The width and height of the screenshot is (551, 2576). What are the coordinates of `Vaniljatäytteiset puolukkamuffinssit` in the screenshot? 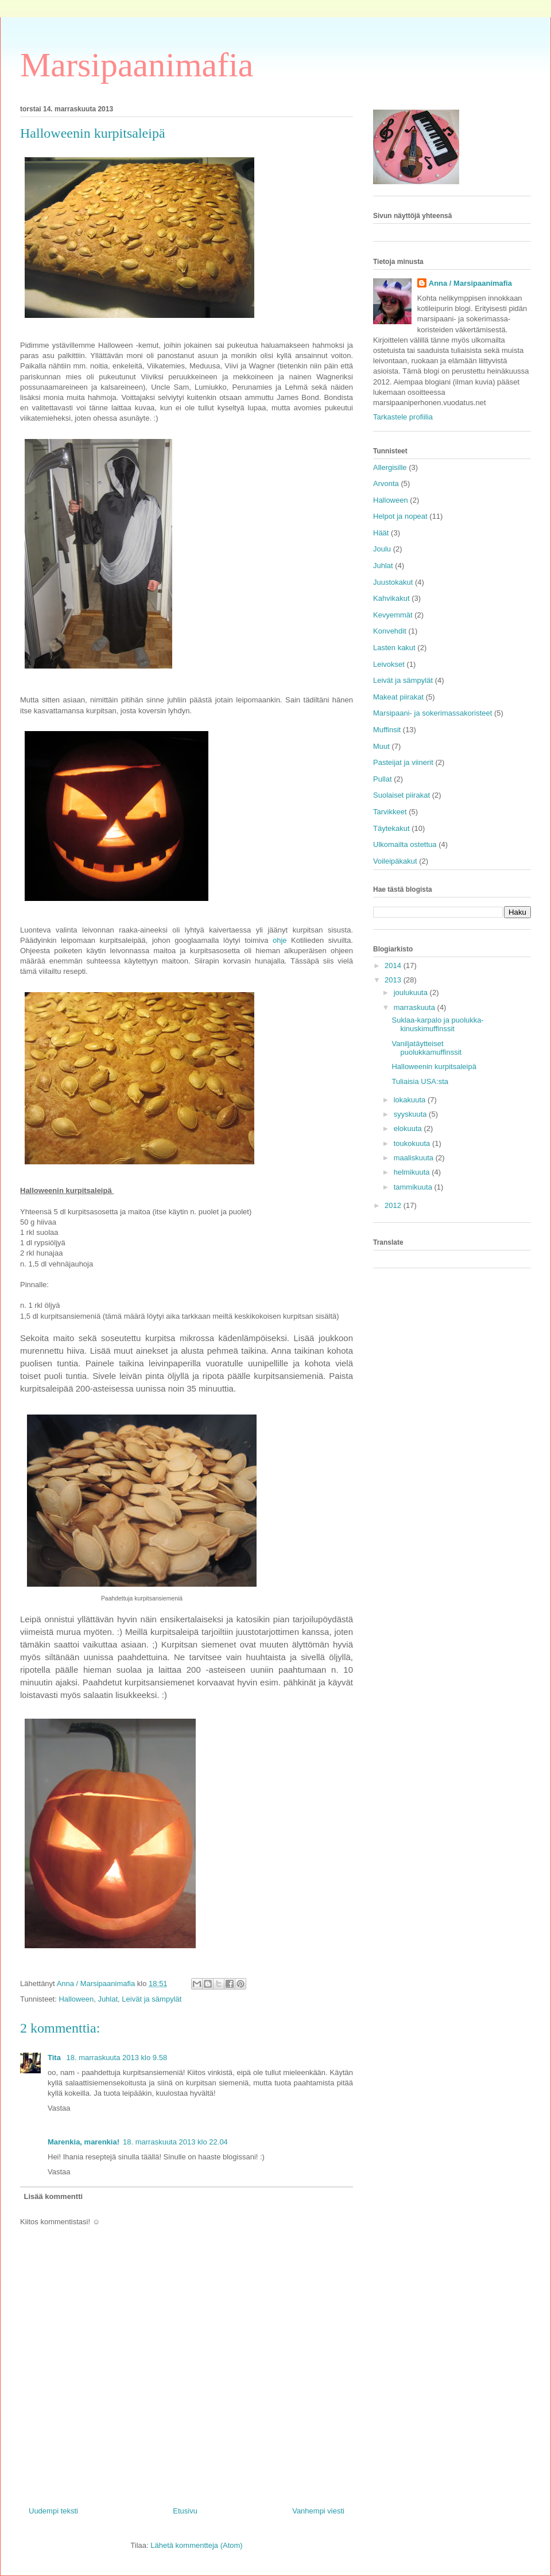 It's located at (426, 1048).